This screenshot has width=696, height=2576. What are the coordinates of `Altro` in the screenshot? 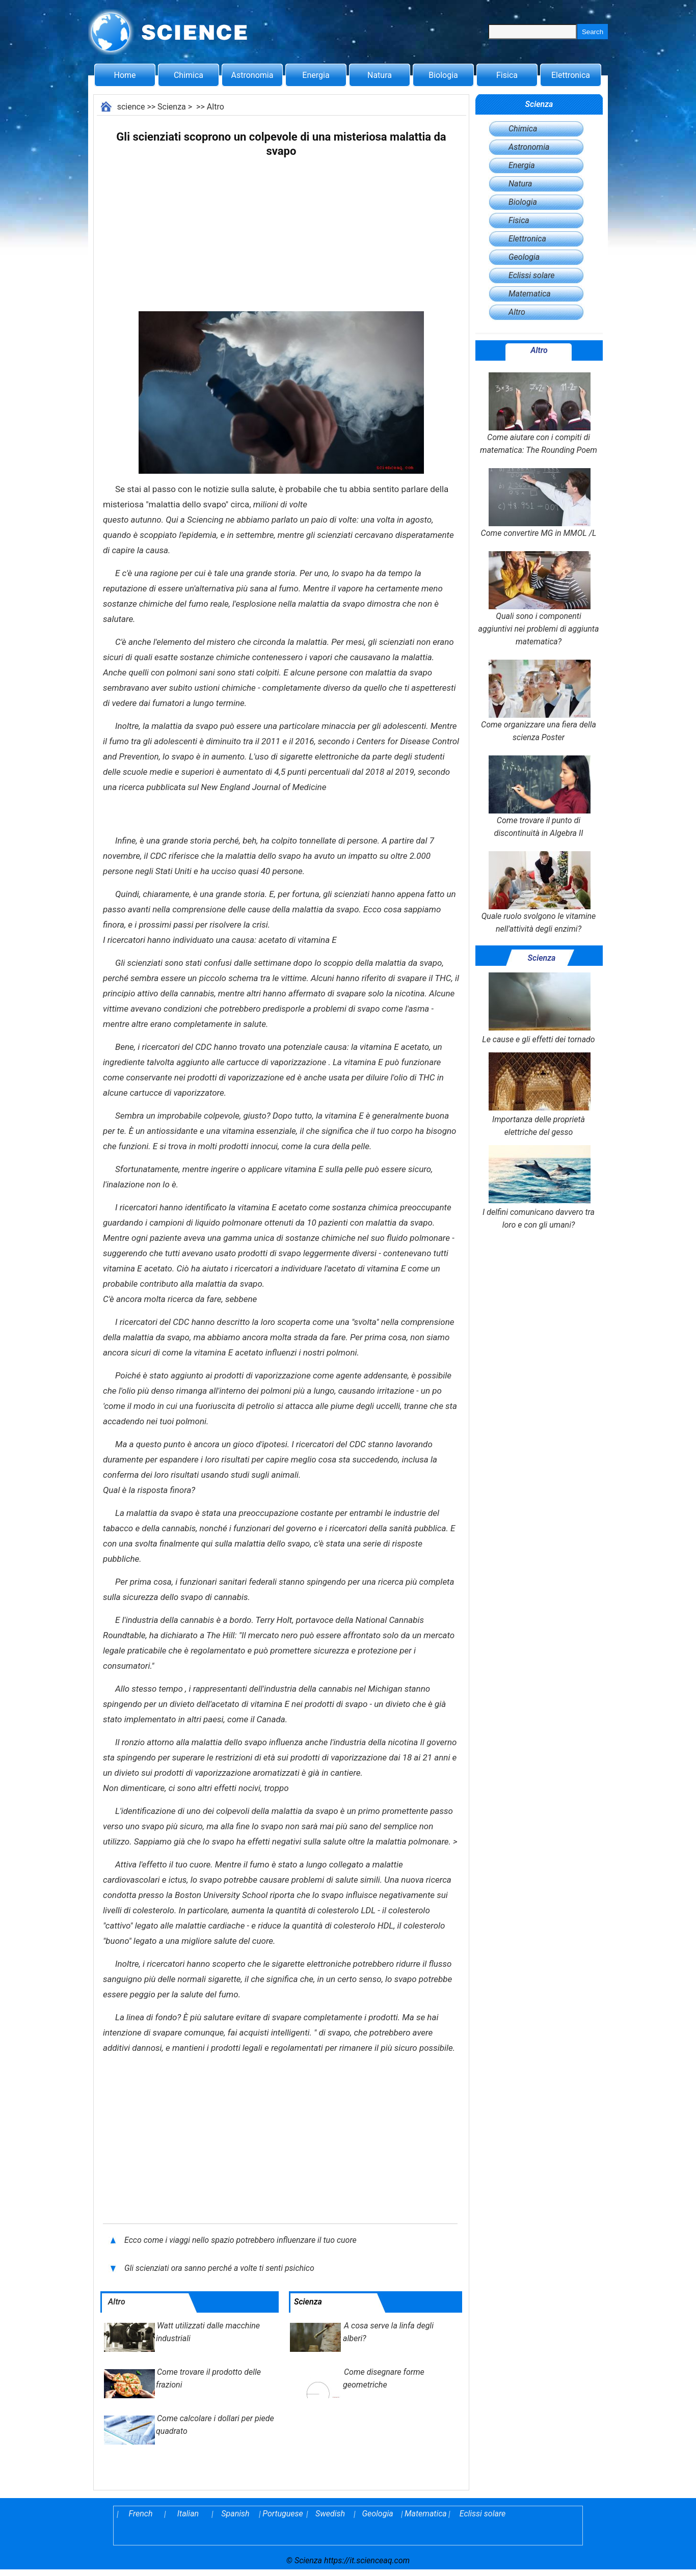 It's located at (215, 107).